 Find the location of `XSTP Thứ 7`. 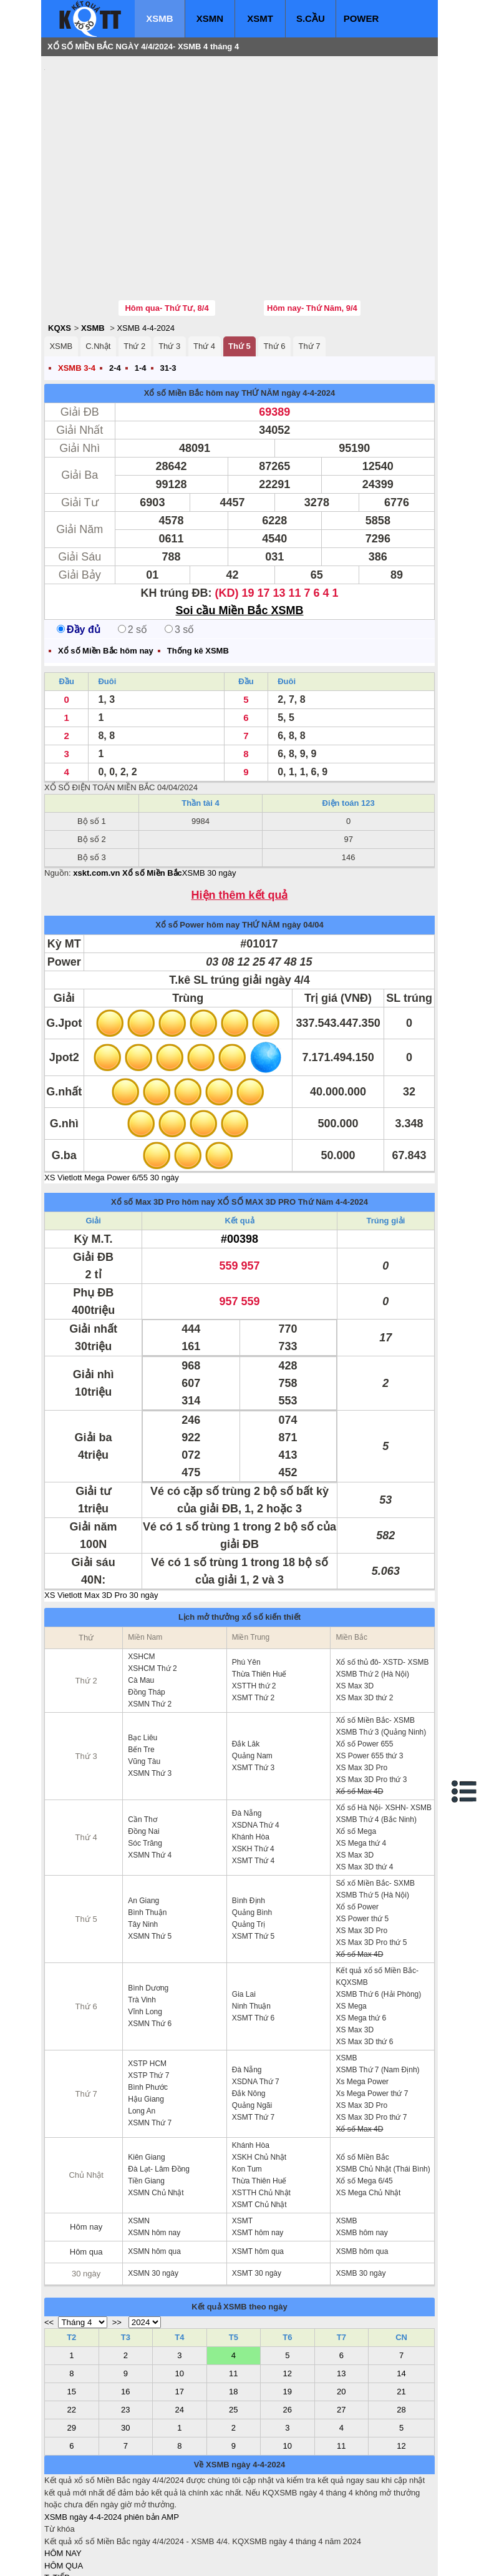

XSTP Thứ 7 is located at coordinates (148, 2000).